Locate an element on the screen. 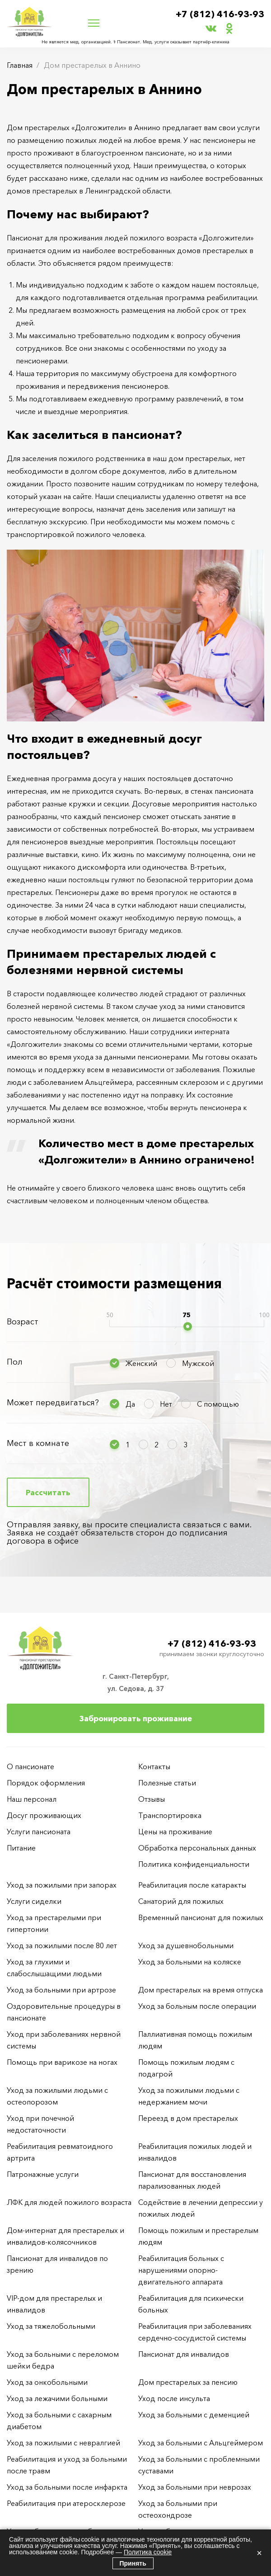 The width and height of the screenshot is (271, 2576). × [Закрыть] is located at coordinates (259, 2552).